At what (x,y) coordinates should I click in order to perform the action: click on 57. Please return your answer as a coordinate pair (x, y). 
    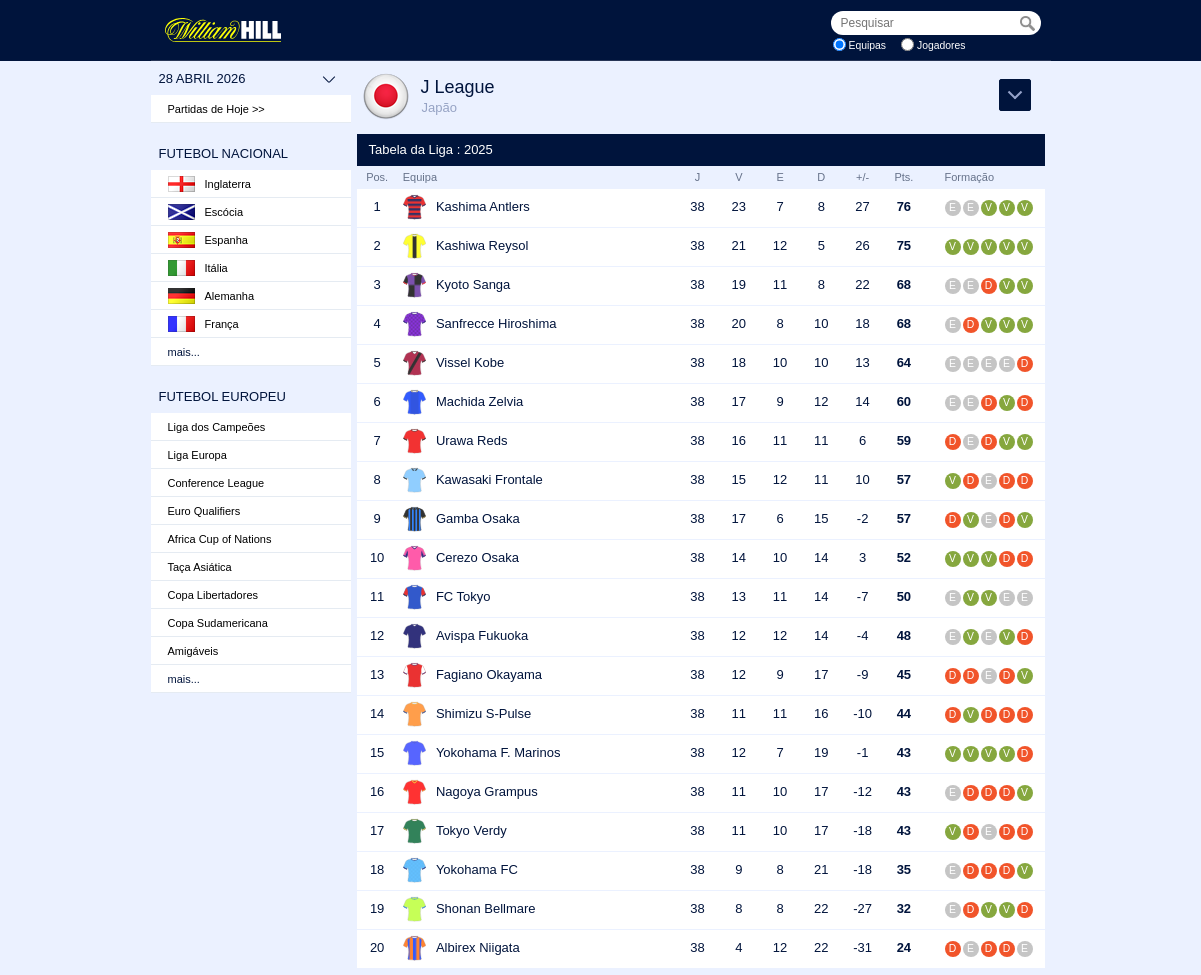
    Looking at the image, I should click on (904, 479).